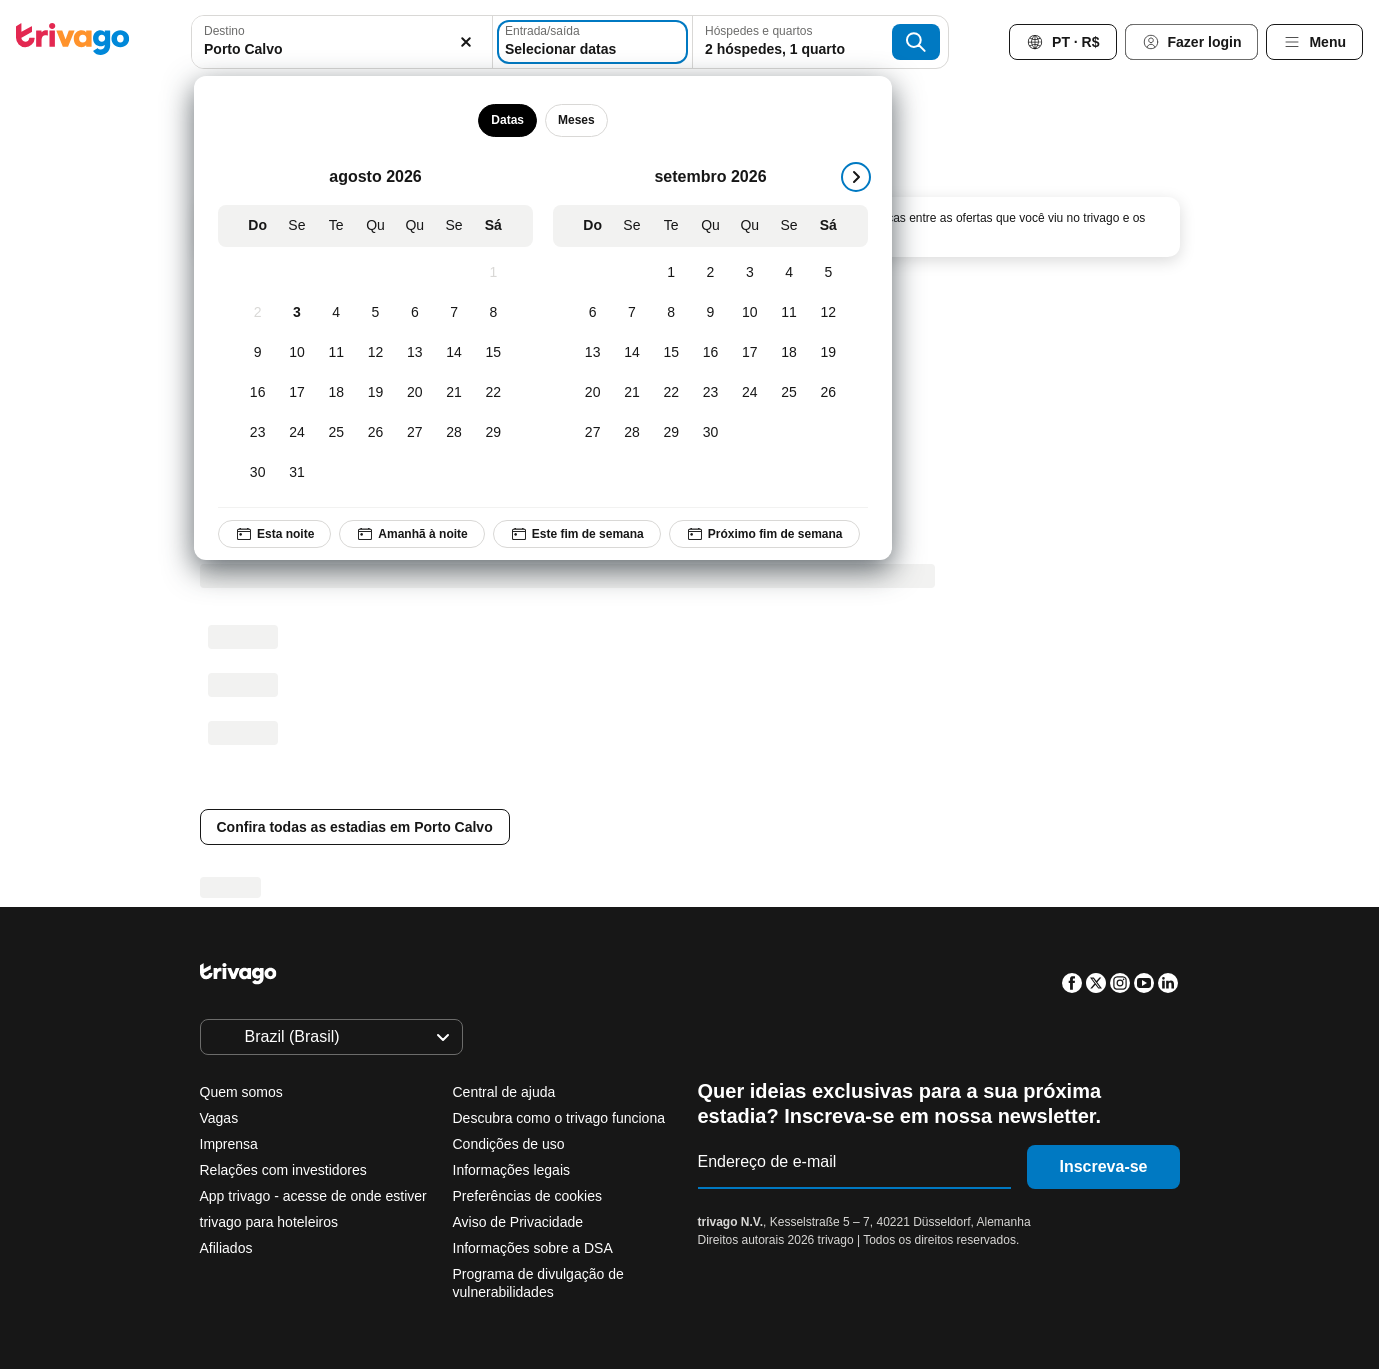 The image size is (1394, 1369). What do you see at coordinates (453, 433) in the screenshot?
I see `[Sexta-feira, agosto 28, 2026]` at bounding box center [453, 433].